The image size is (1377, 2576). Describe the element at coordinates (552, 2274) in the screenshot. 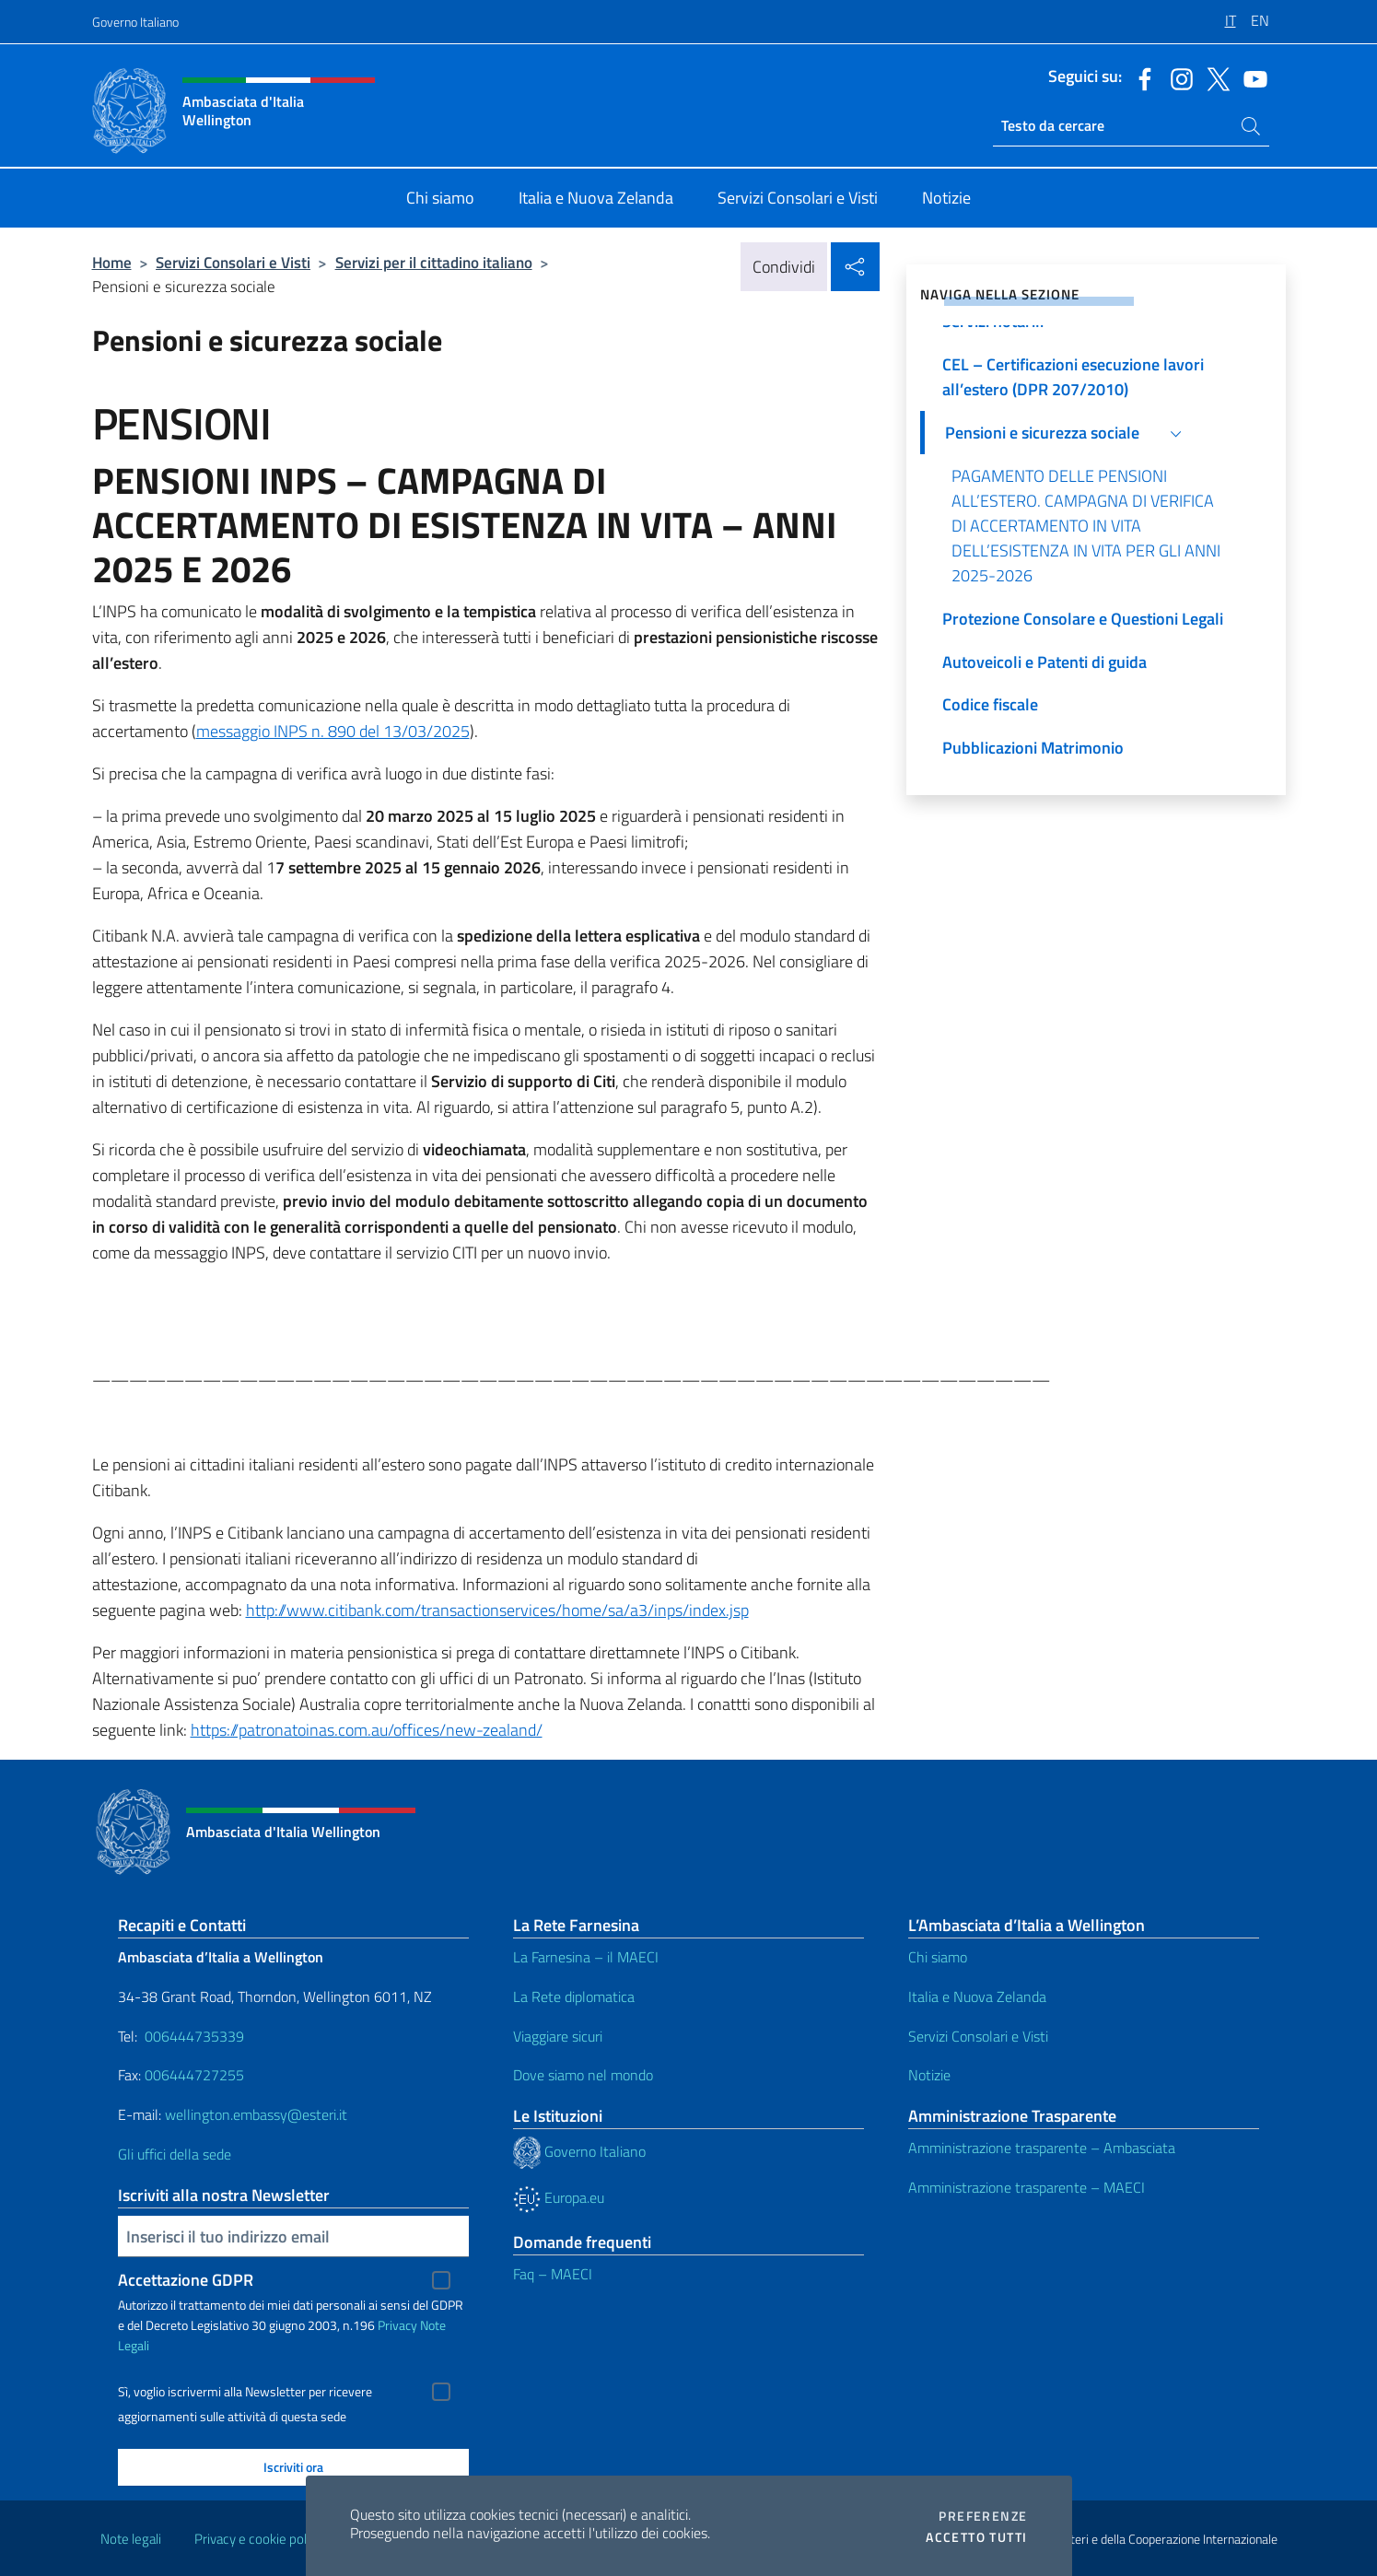

I see `Faq – MAECI` at that location.